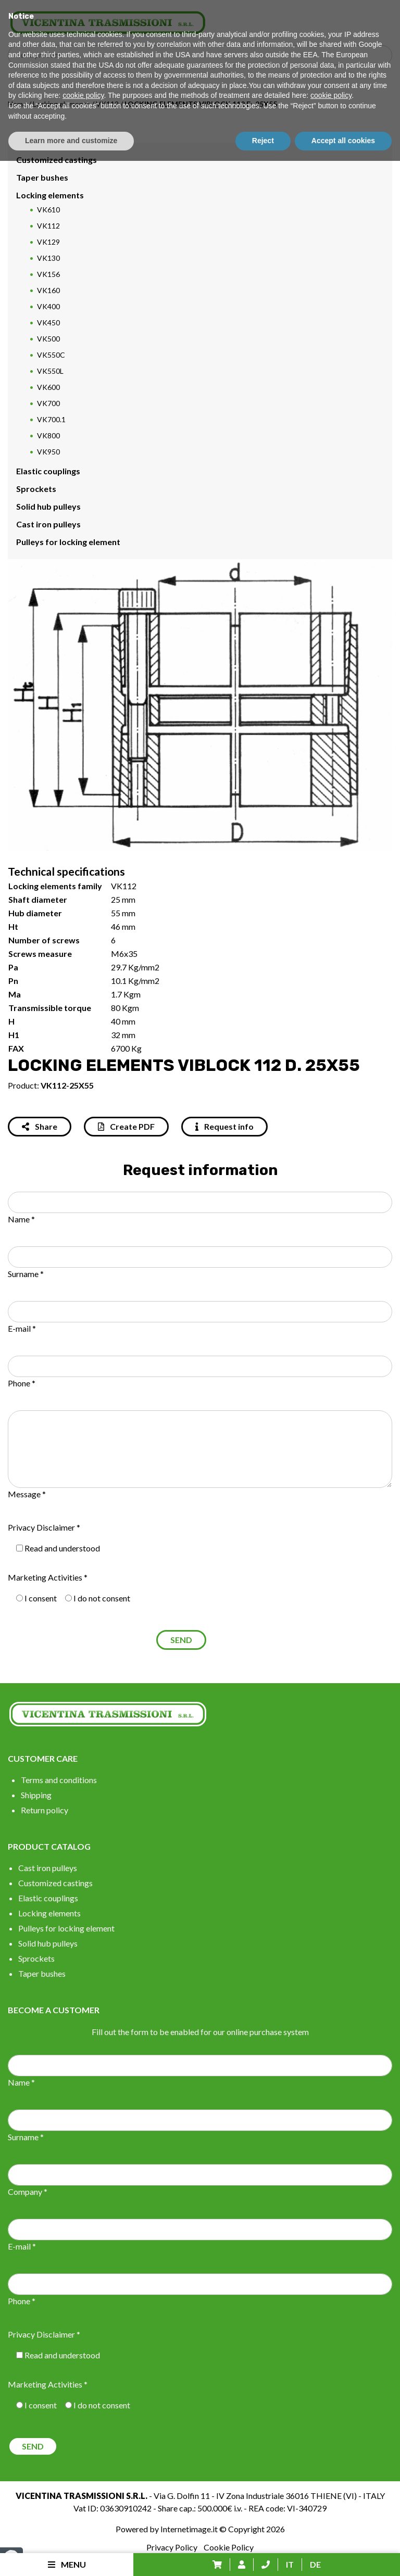 The height and width of the screenshot is (2576, 400). What do you see at coordinates (202, 55) in the screenshot?
I see `[Search input]` at bounding box center [202, 55].